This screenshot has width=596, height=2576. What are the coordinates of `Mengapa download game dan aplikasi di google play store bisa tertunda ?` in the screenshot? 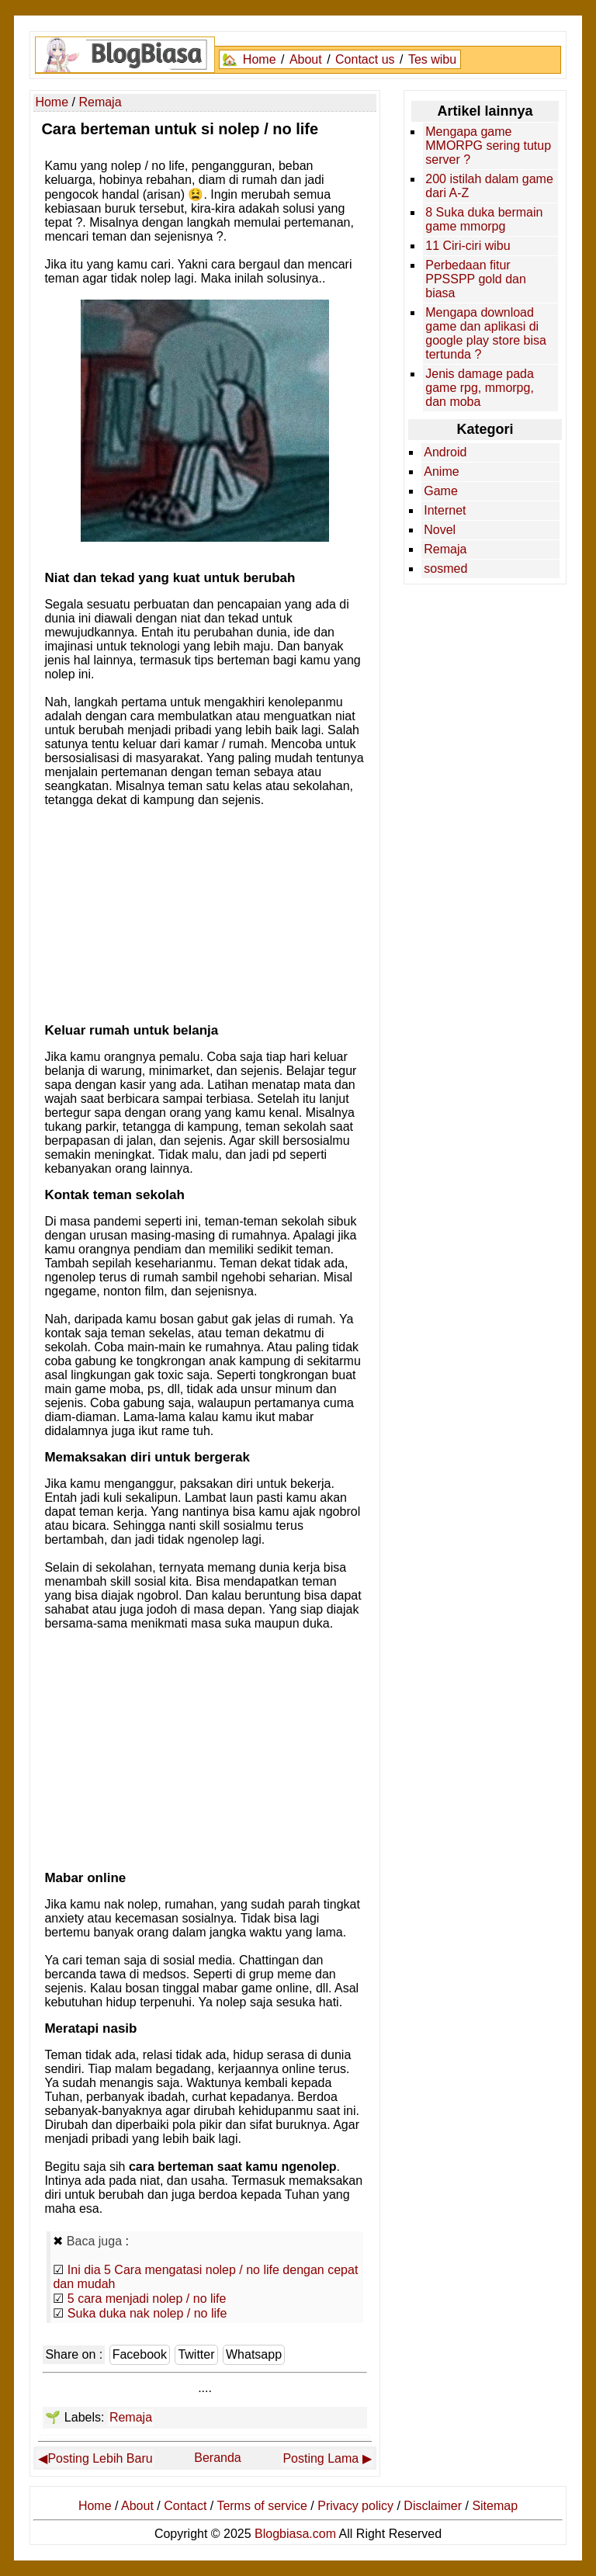 It's located at (485, 333).